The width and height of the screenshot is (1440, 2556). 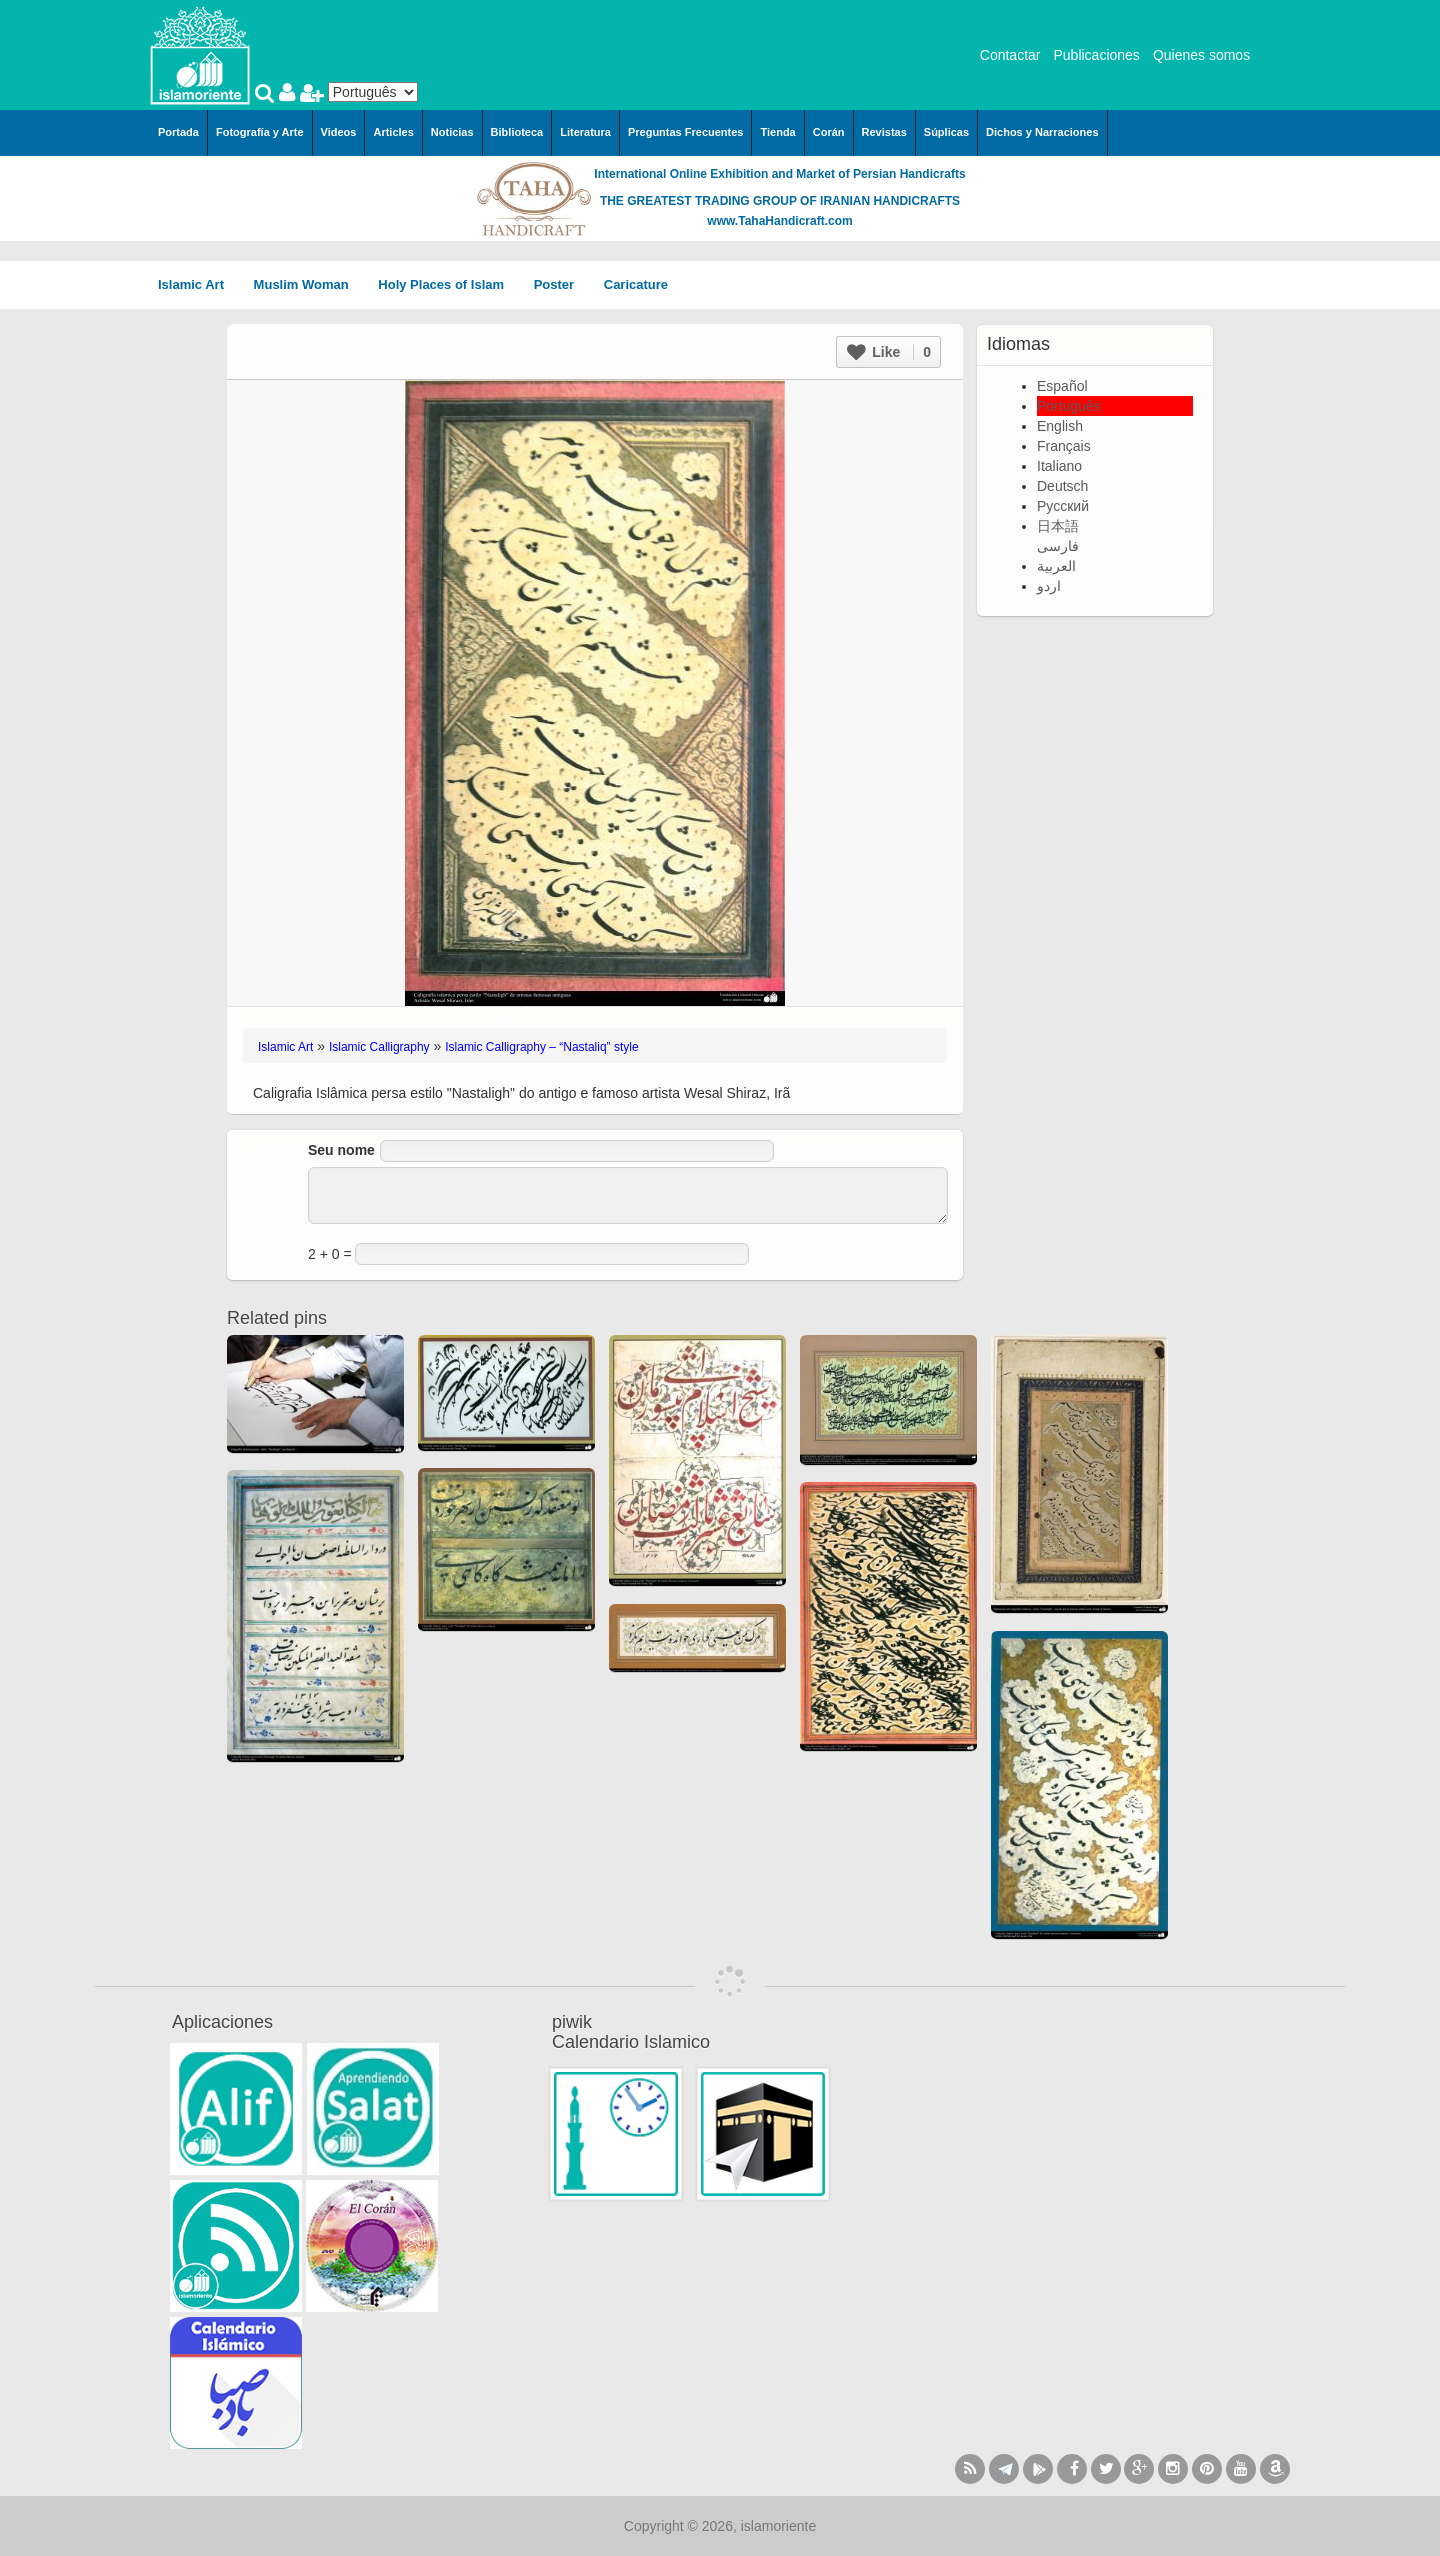 I want to click on Fotografía y Arte, so click(x=260, y=132).